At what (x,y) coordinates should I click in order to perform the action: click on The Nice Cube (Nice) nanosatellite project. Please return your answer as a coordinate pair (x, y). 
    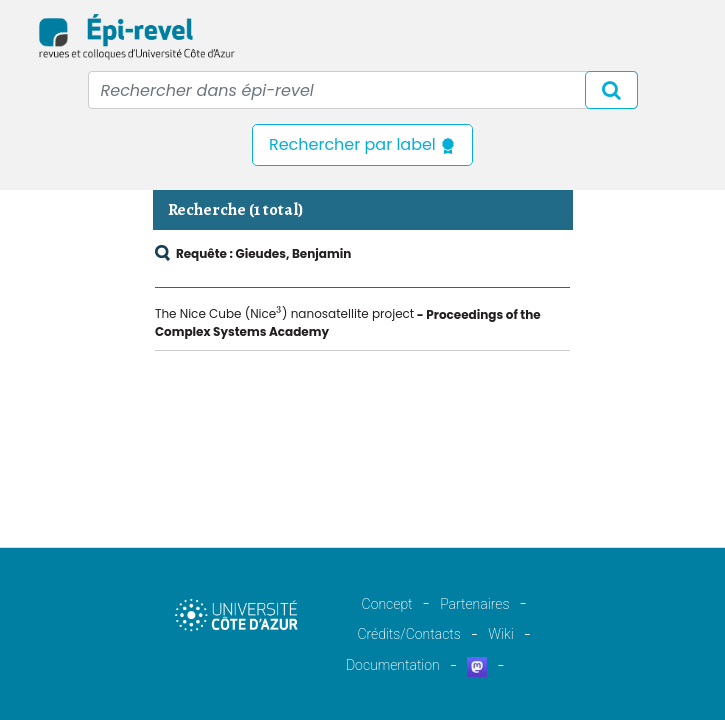
    Looking at the image, I should click on (284, 313).